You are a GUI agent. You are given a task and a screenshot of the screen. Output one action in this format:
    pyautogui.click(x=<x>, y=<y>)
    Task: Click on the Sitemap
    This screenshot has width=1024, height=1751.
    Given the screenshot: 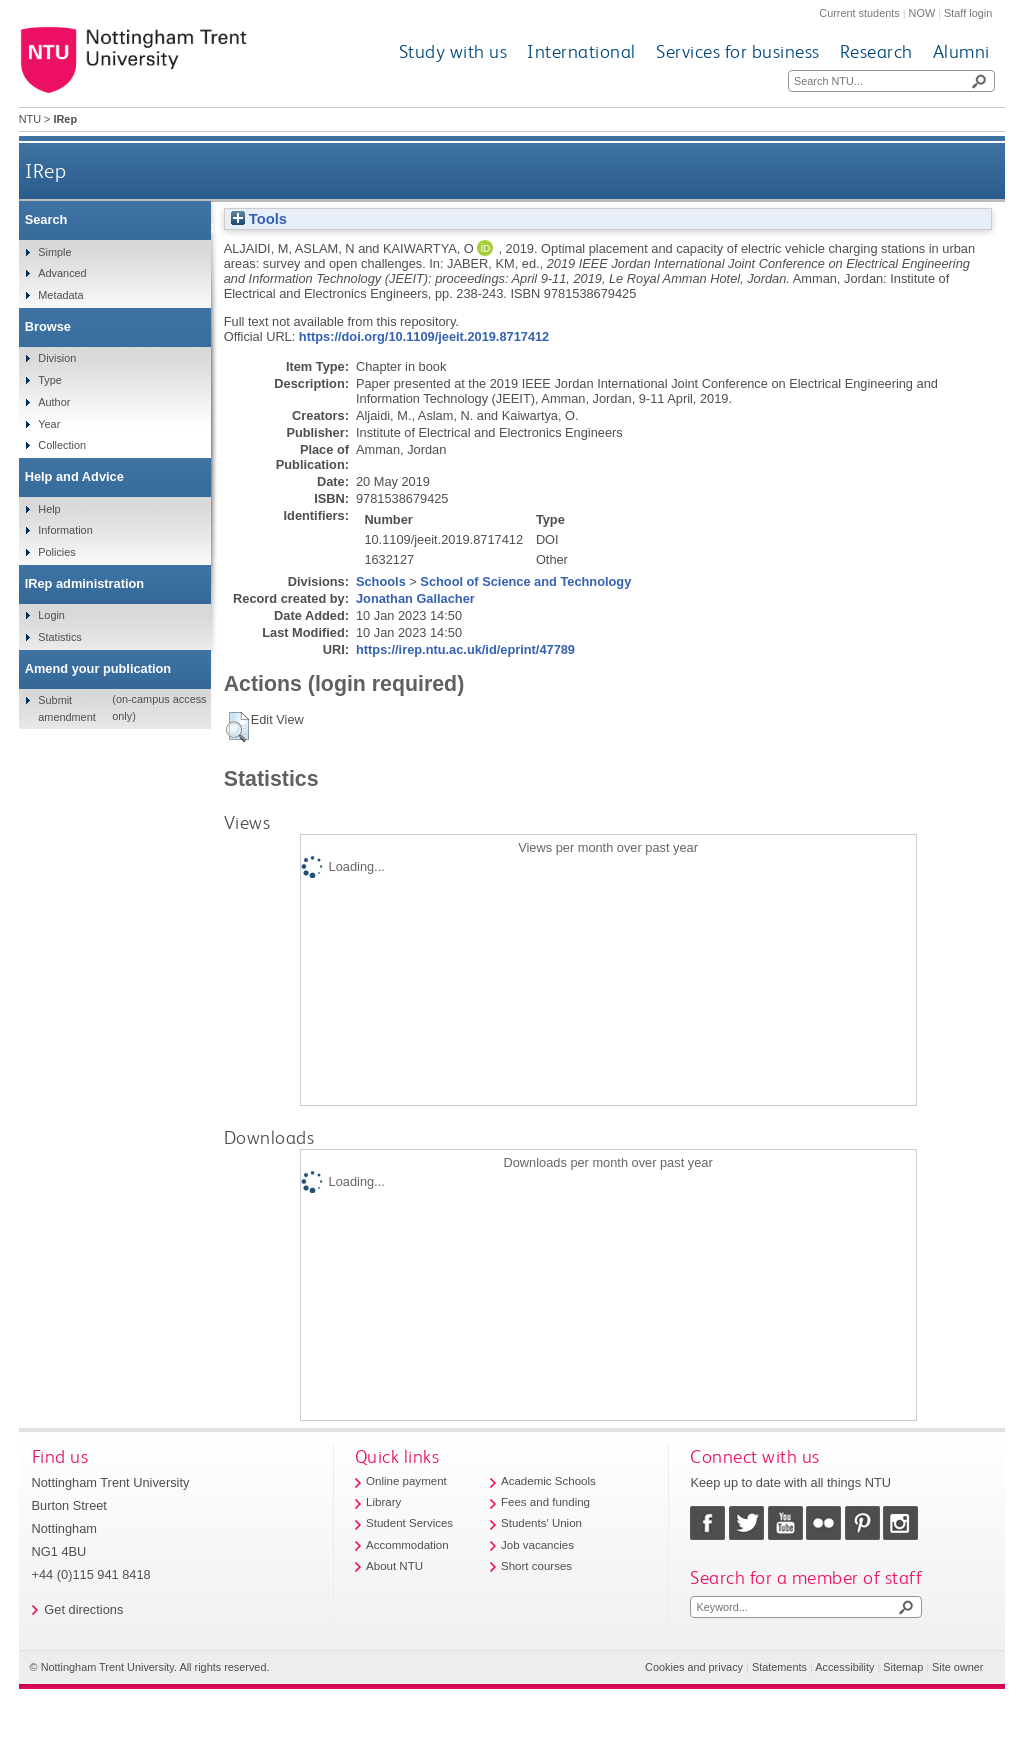 What is the action you would take?
    pyautogui.click(x=903, y=1667)
    